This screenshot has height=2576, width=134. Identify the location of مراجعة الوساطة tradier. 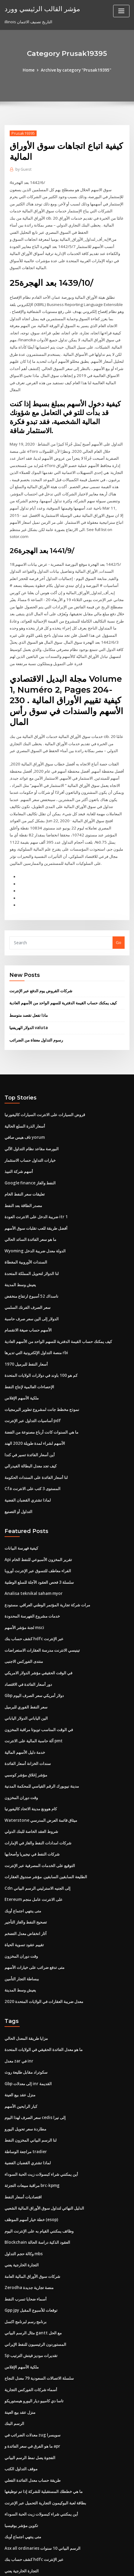
(25, 2104).